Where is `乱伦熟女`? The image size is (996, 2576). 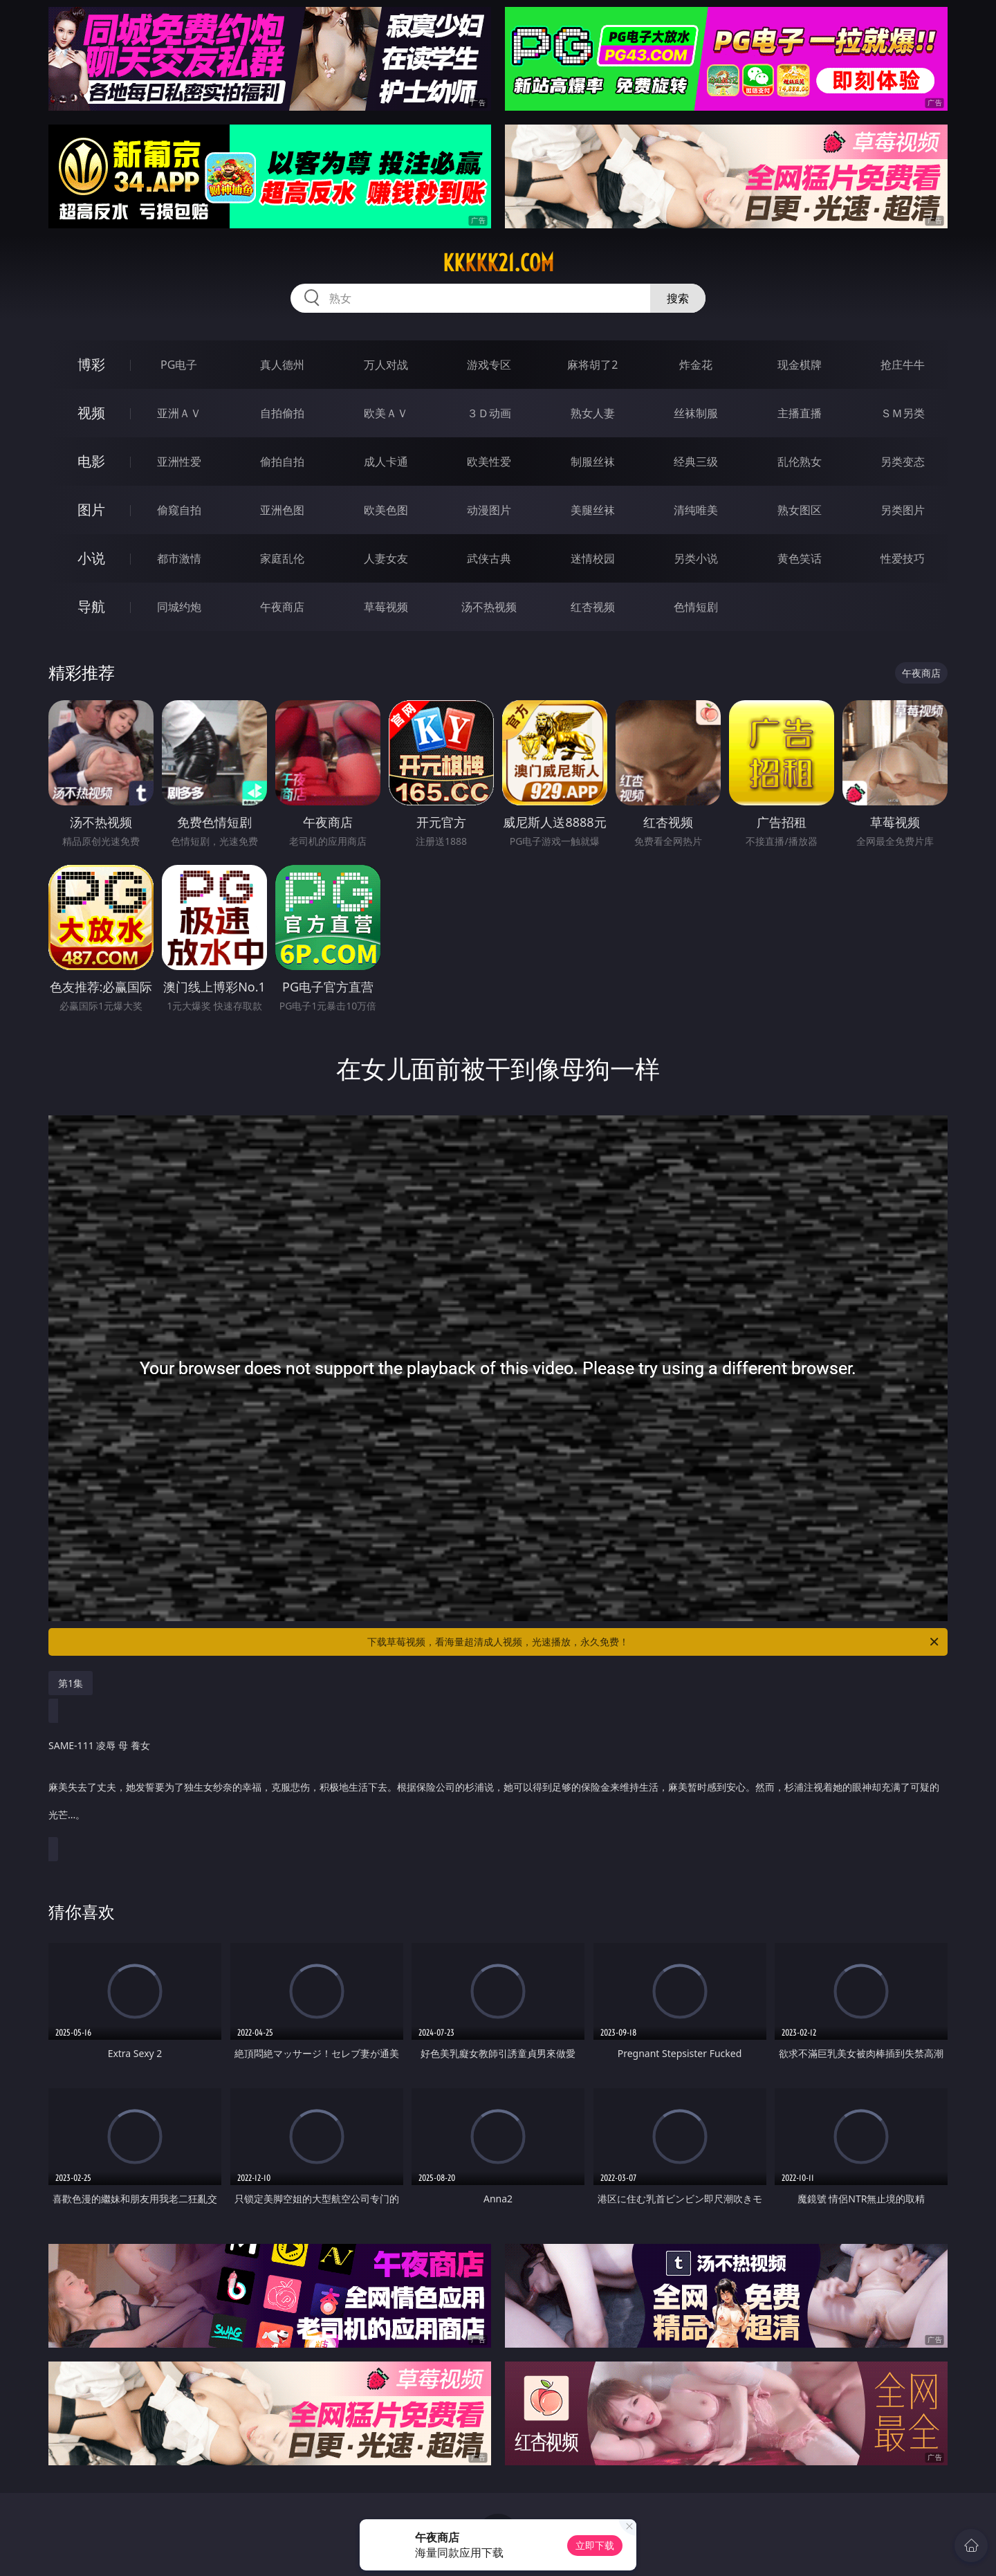 乱伦熟女 is located at coordinates (799, 461).